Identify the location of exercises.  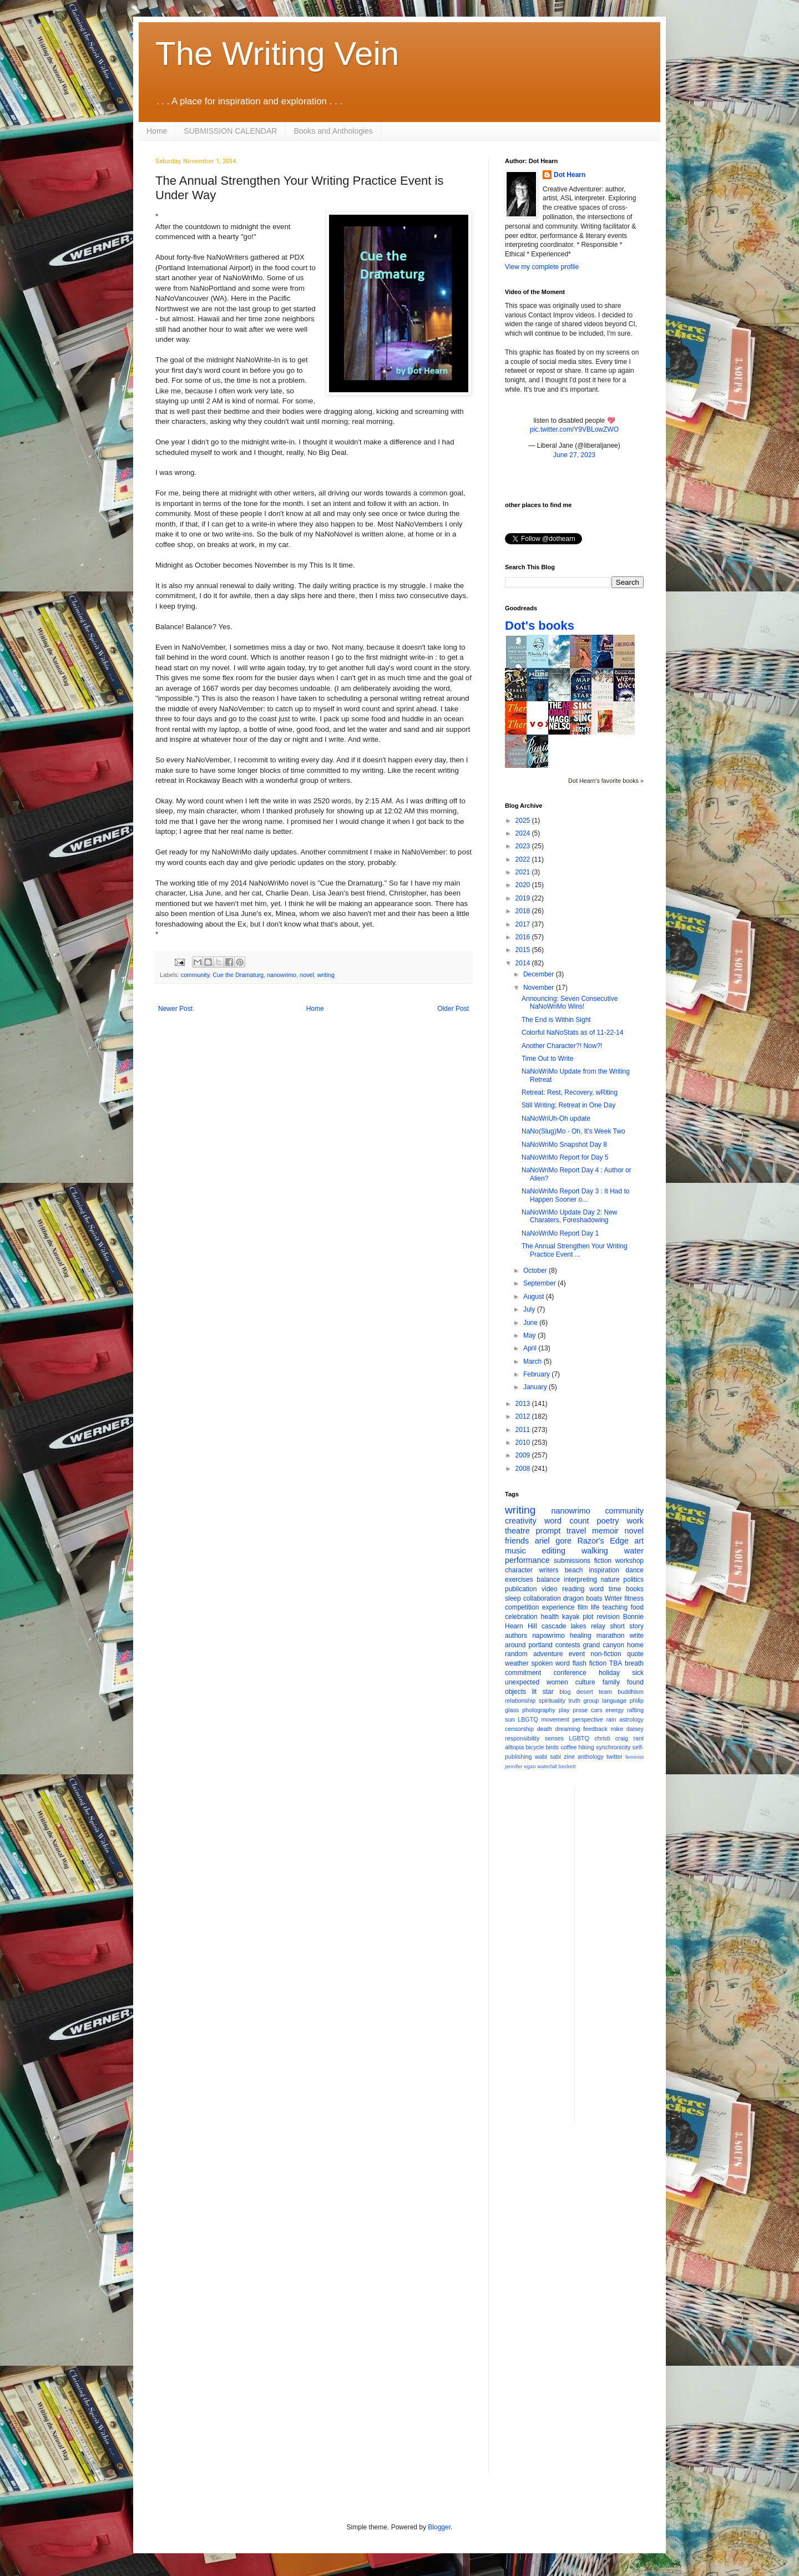
(519, 1579).